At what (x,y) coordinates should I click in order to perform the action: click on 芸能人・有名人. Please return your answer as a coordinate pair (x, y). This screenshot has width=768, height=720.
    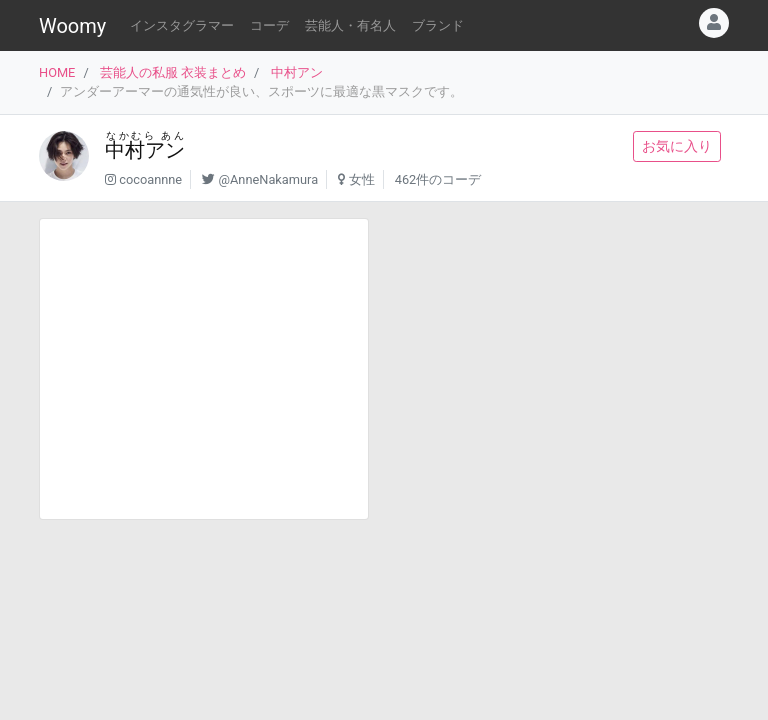
    Looking at the image, I should click on (350, 25).